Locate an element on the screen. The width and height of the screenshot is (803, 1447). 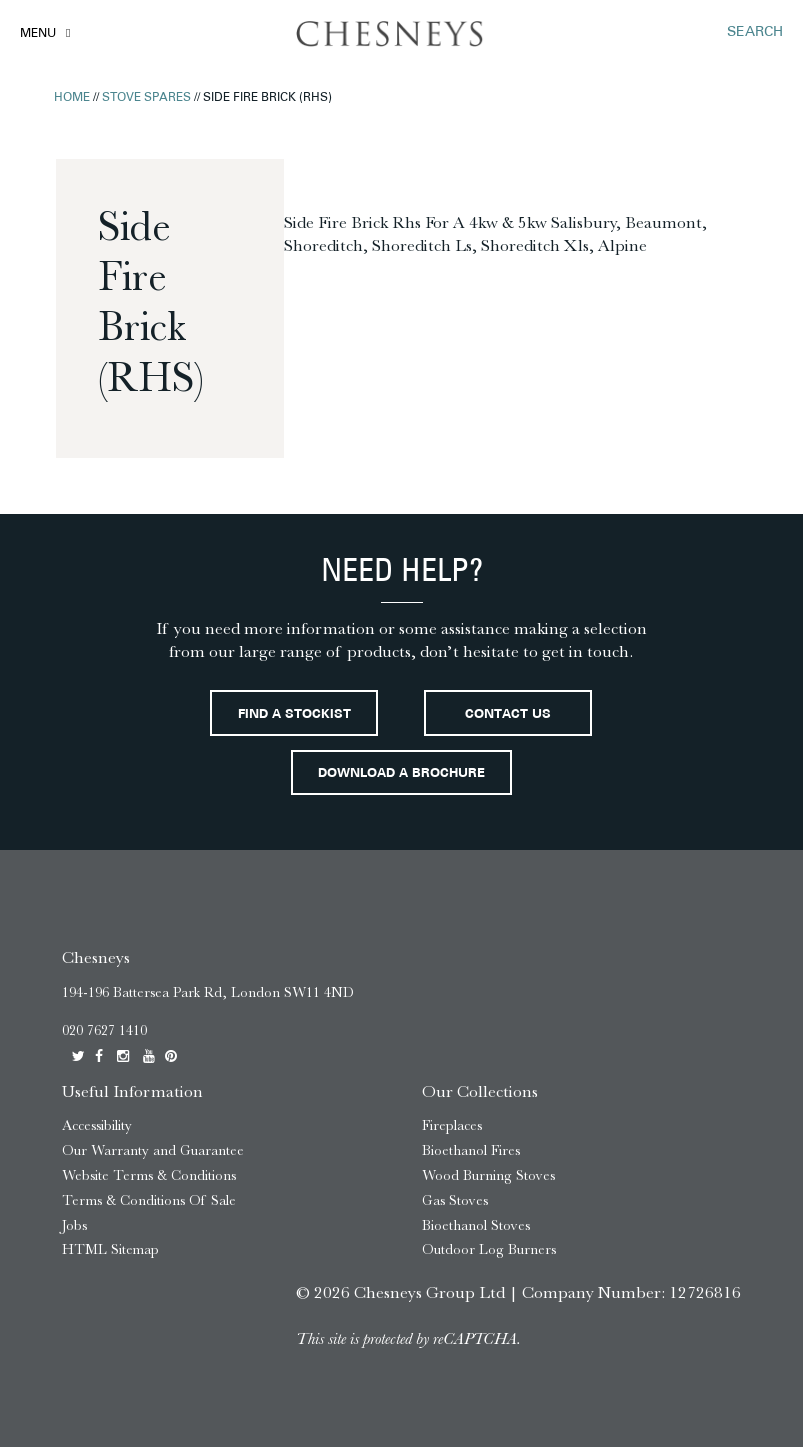
Bioethanol Fires is located at coordinates (471, 1150).